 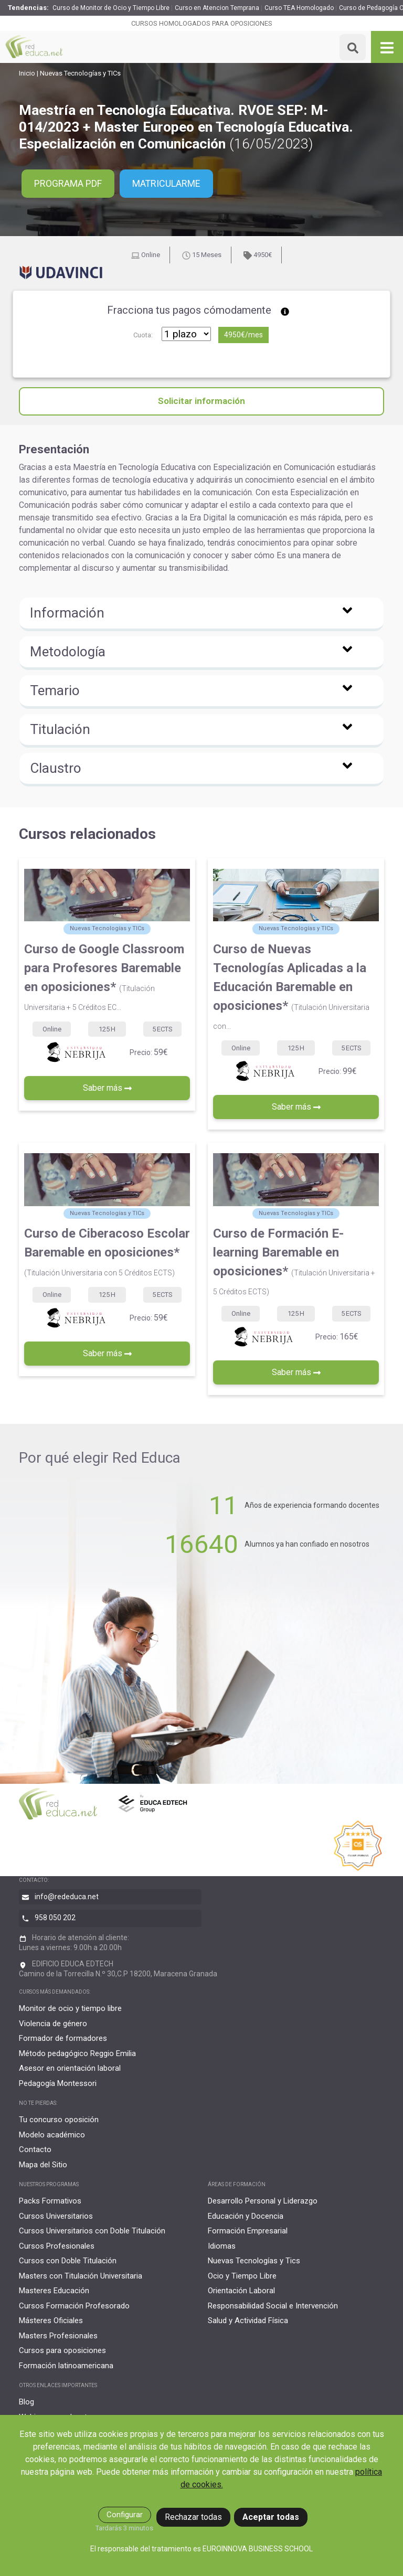 I want to click on Curso de Monitor de Ocio y Tiempo Libre, so click(x=110, y=8).